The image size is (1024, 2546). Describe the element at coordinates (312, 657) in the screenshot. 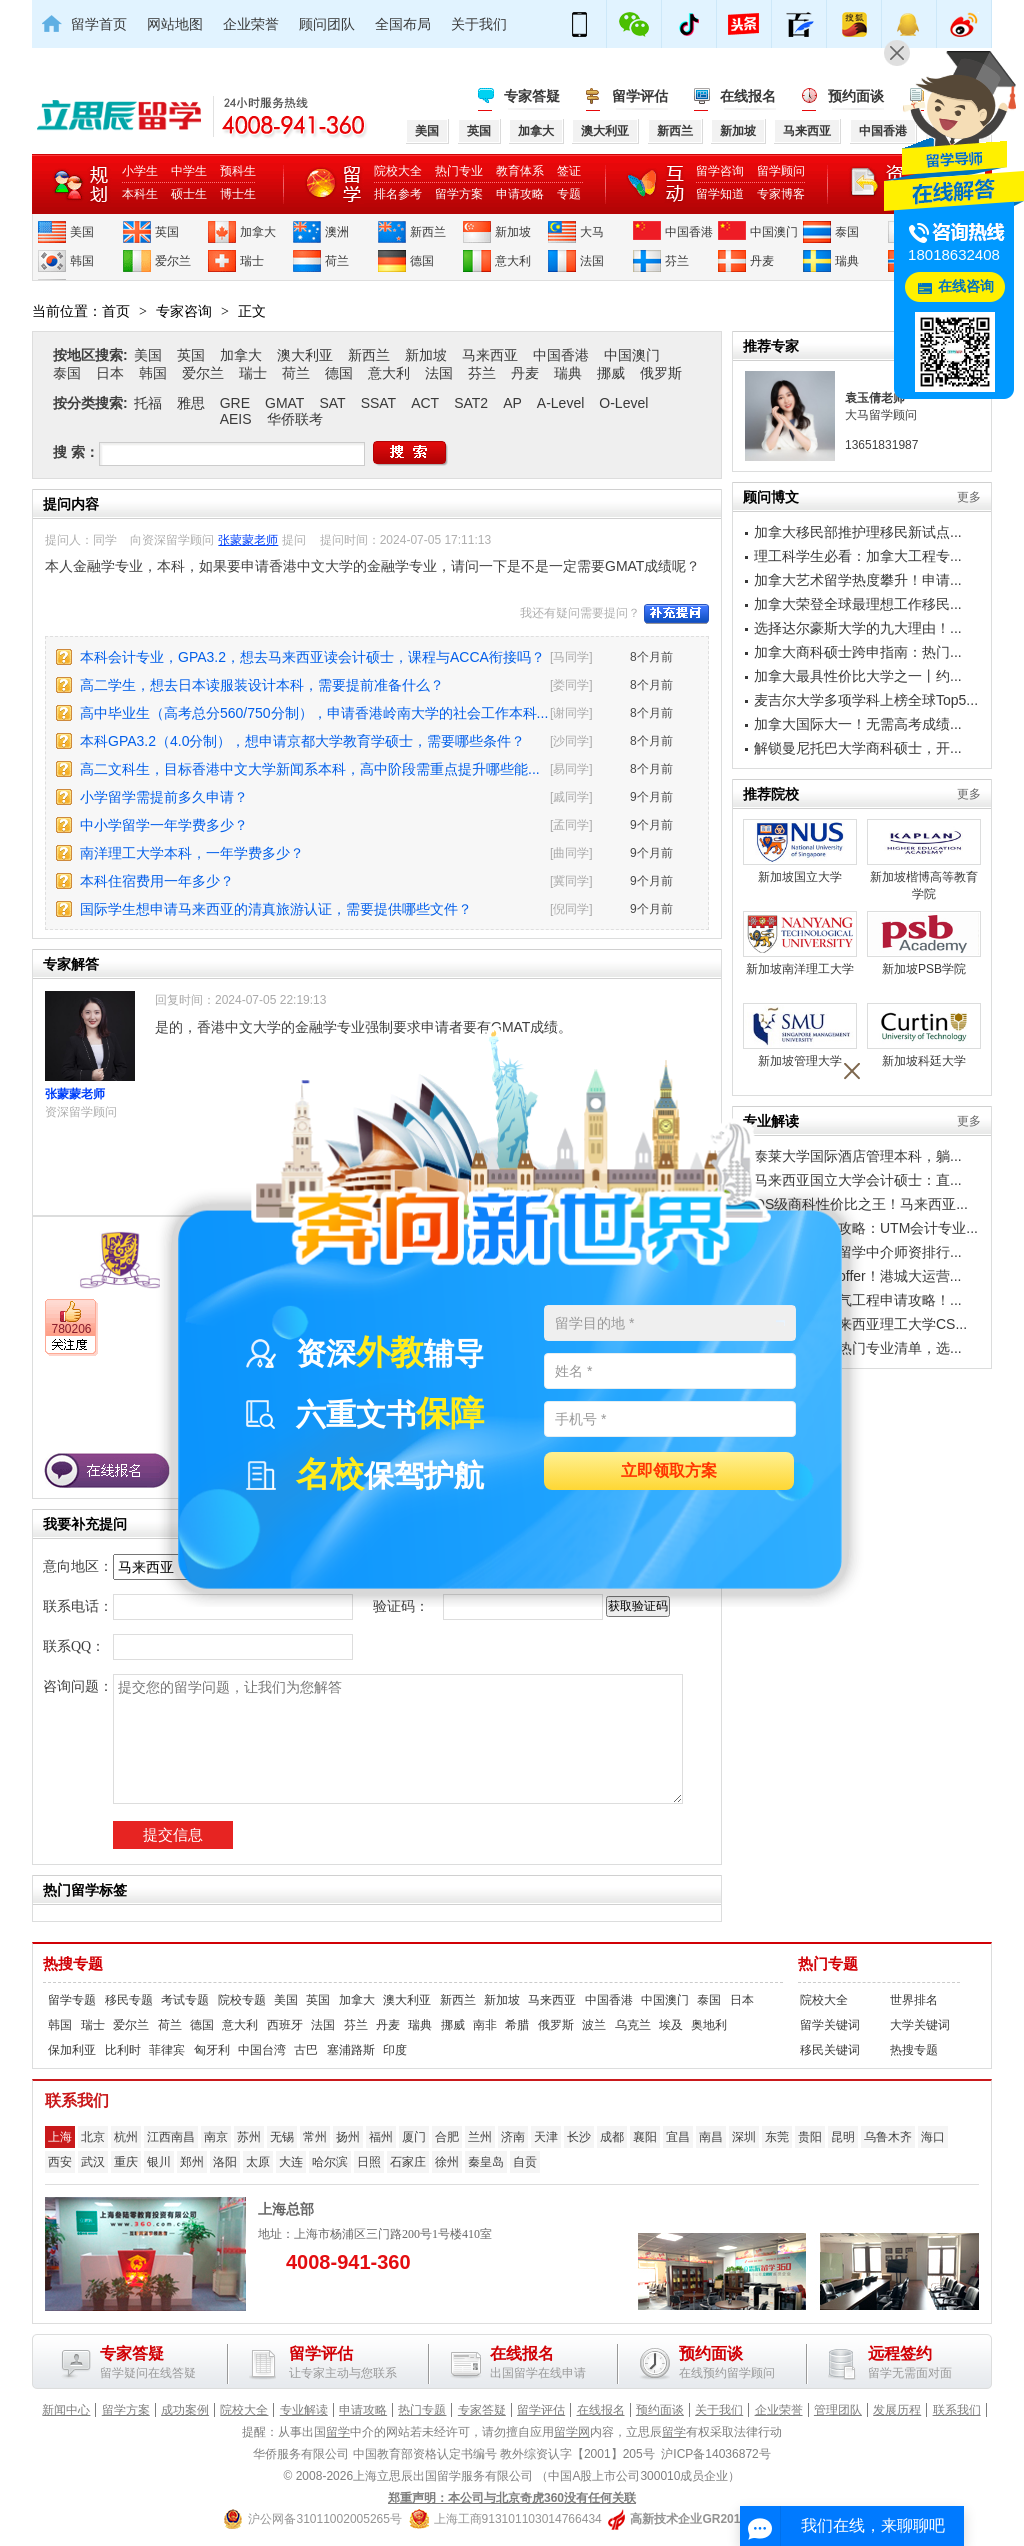

I see `本科会计专业，GPA3.2，想去马来西亚读会计硕士，课程与ACCA衔接吗？` at that location.